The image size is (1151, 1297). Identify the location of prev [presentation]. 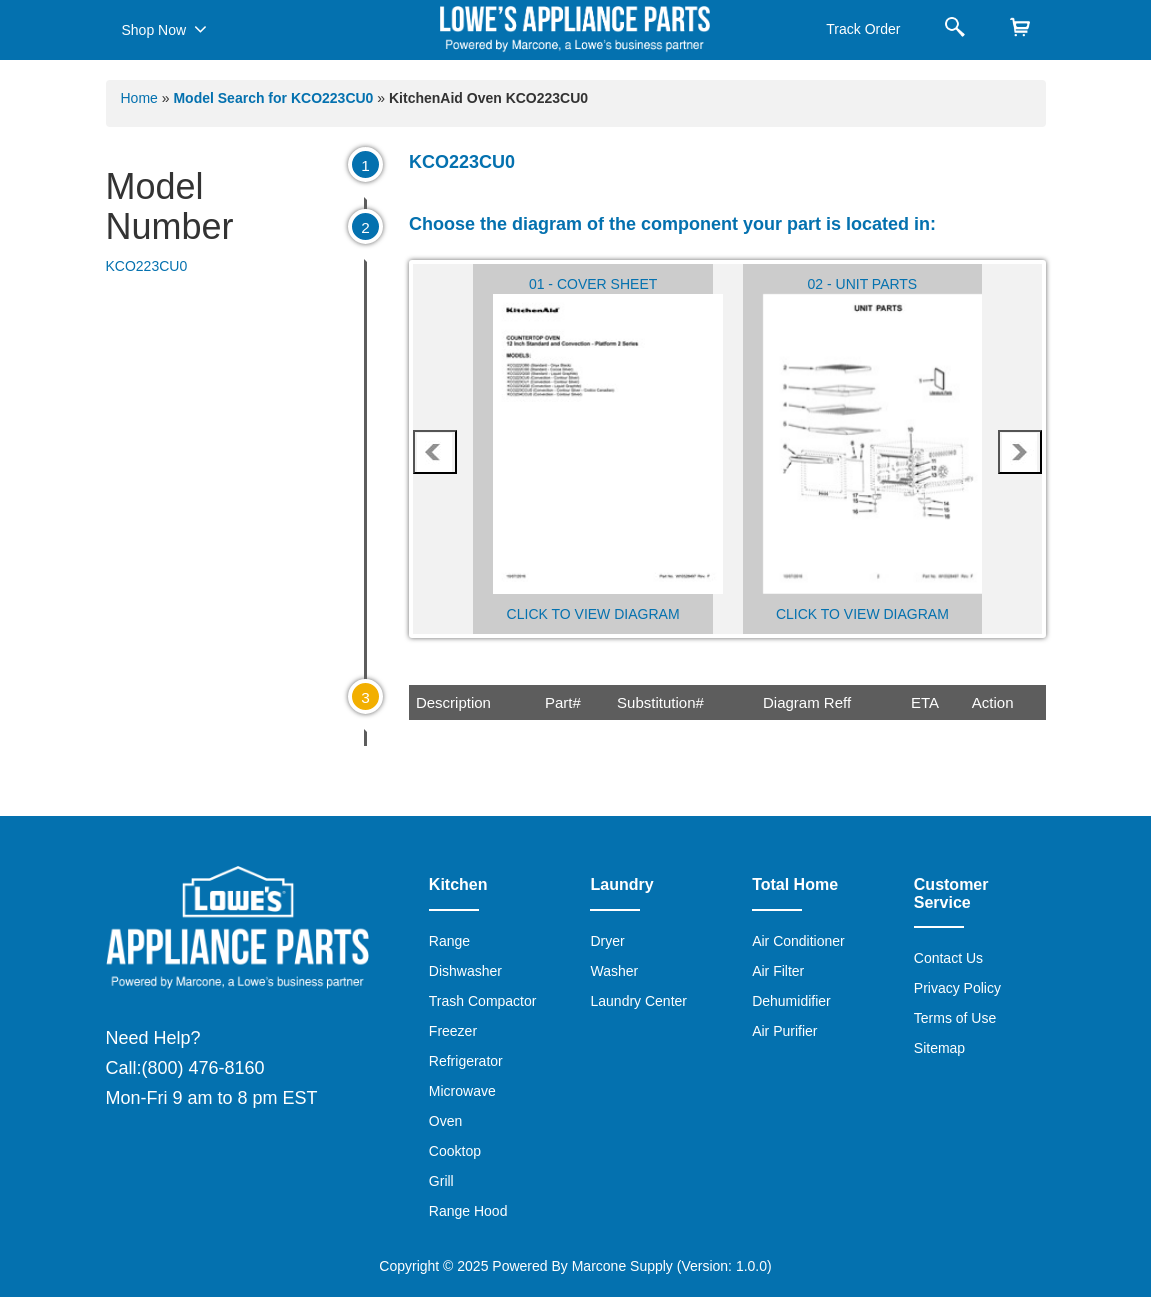
(434, 452).